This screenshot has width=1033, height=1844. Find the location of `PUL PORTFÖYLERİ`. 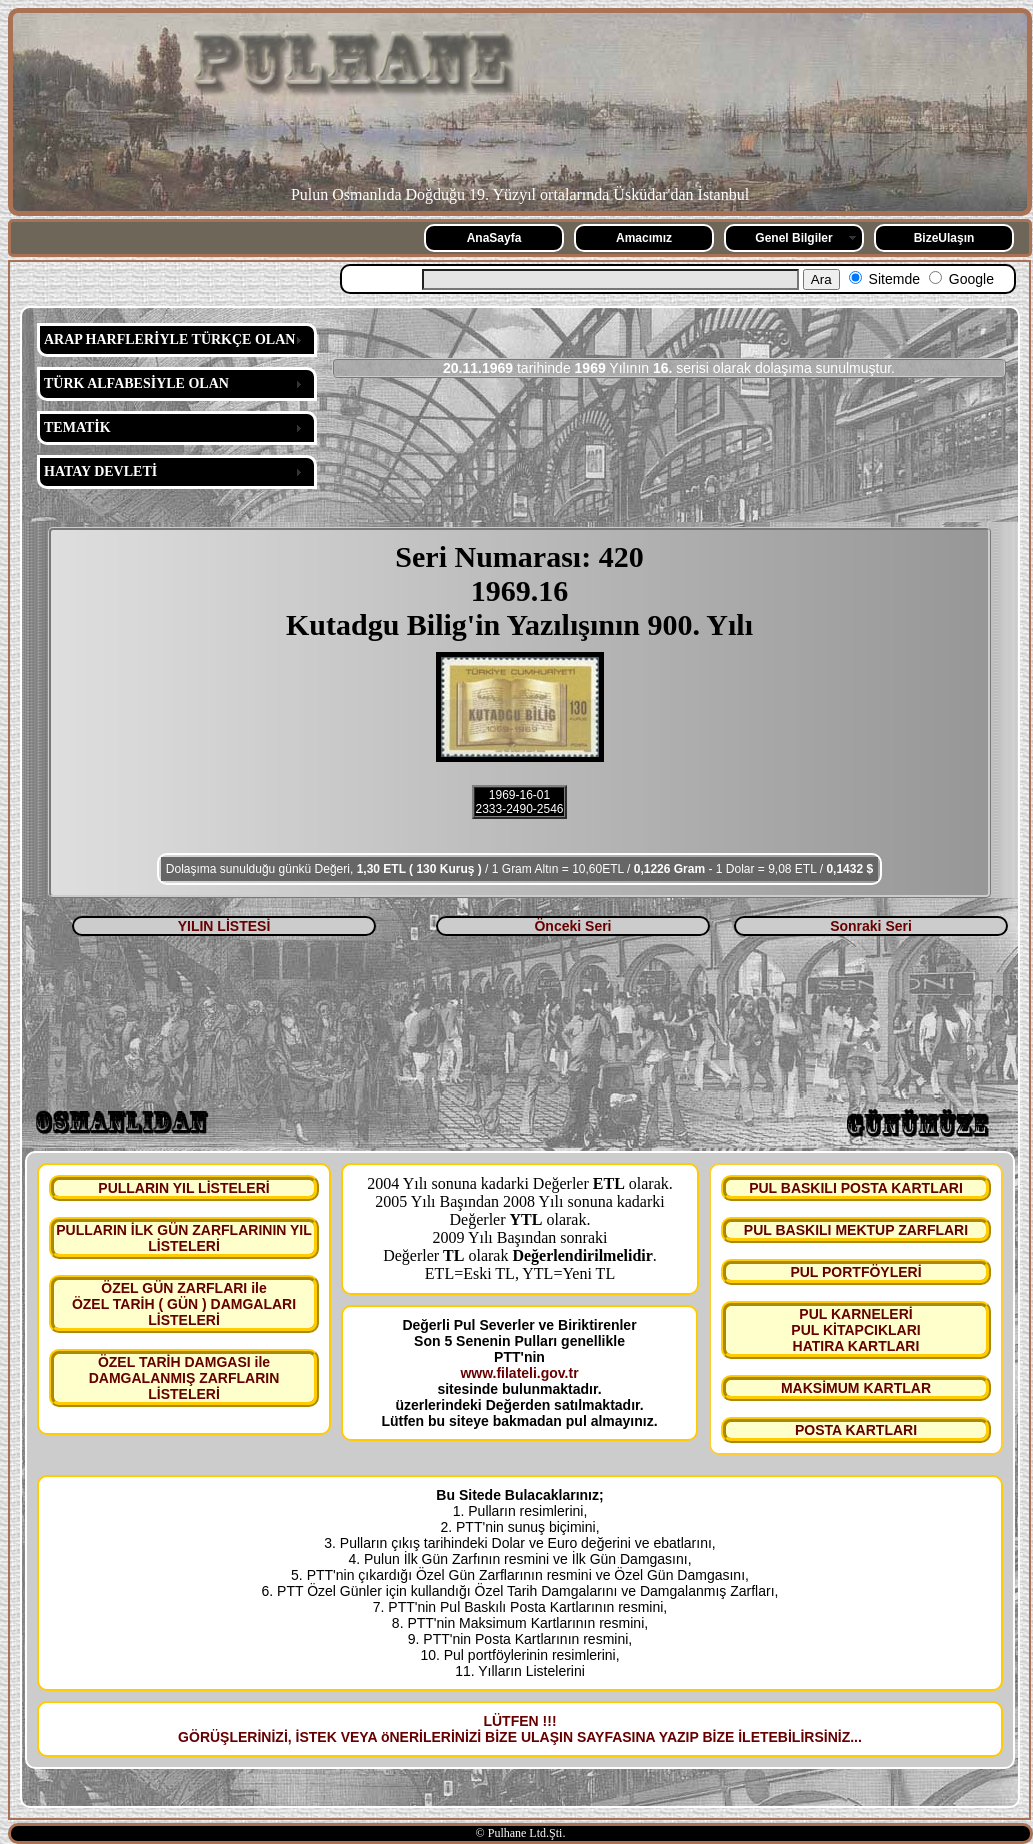

PUL PORTFÖYLERİ is located at coordinates (855, 1272).